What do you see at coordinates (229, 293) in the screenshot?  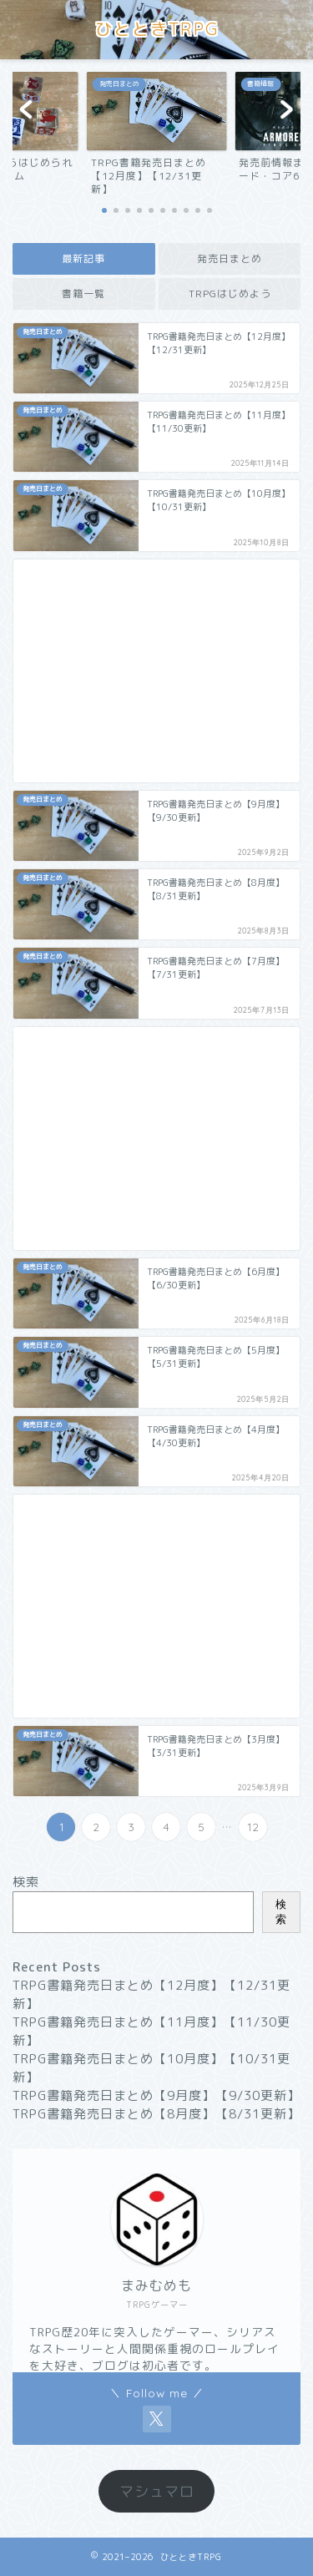 I see `TRPGはじめよう` at bounding box center [229, 293].